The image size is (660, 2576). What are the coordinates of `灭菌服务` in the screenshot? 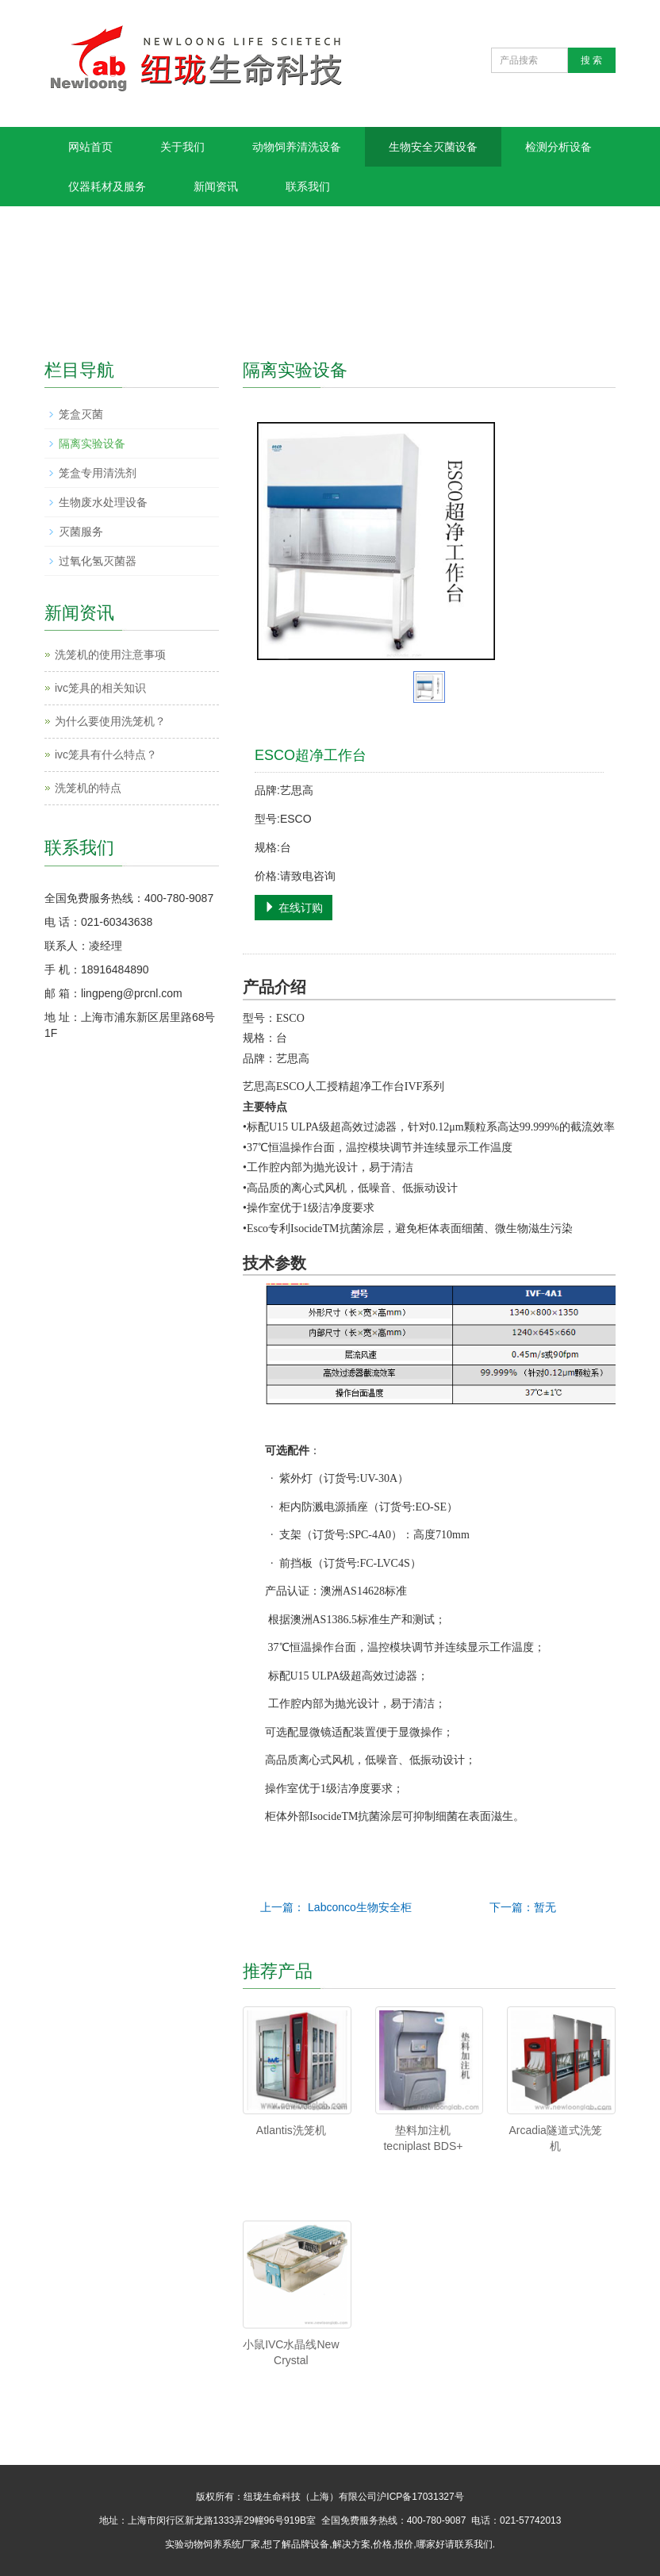 It's located at (81, 531).